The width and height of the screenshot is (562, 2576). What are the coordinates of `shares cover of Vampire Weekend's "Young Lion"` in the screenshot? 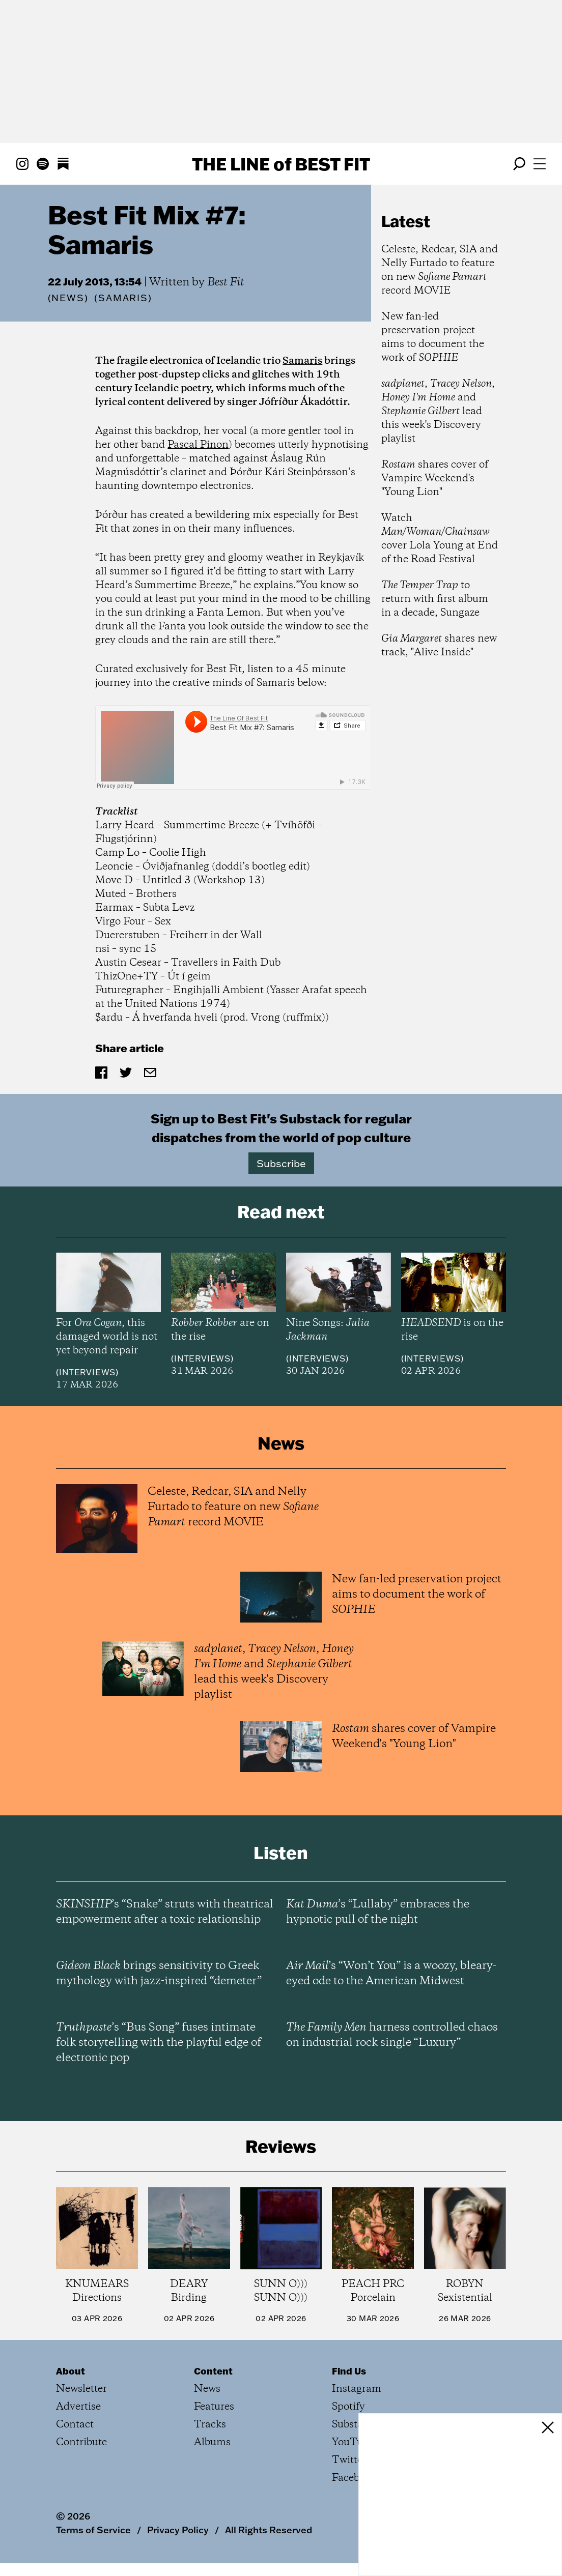 It's located at (434, 478).